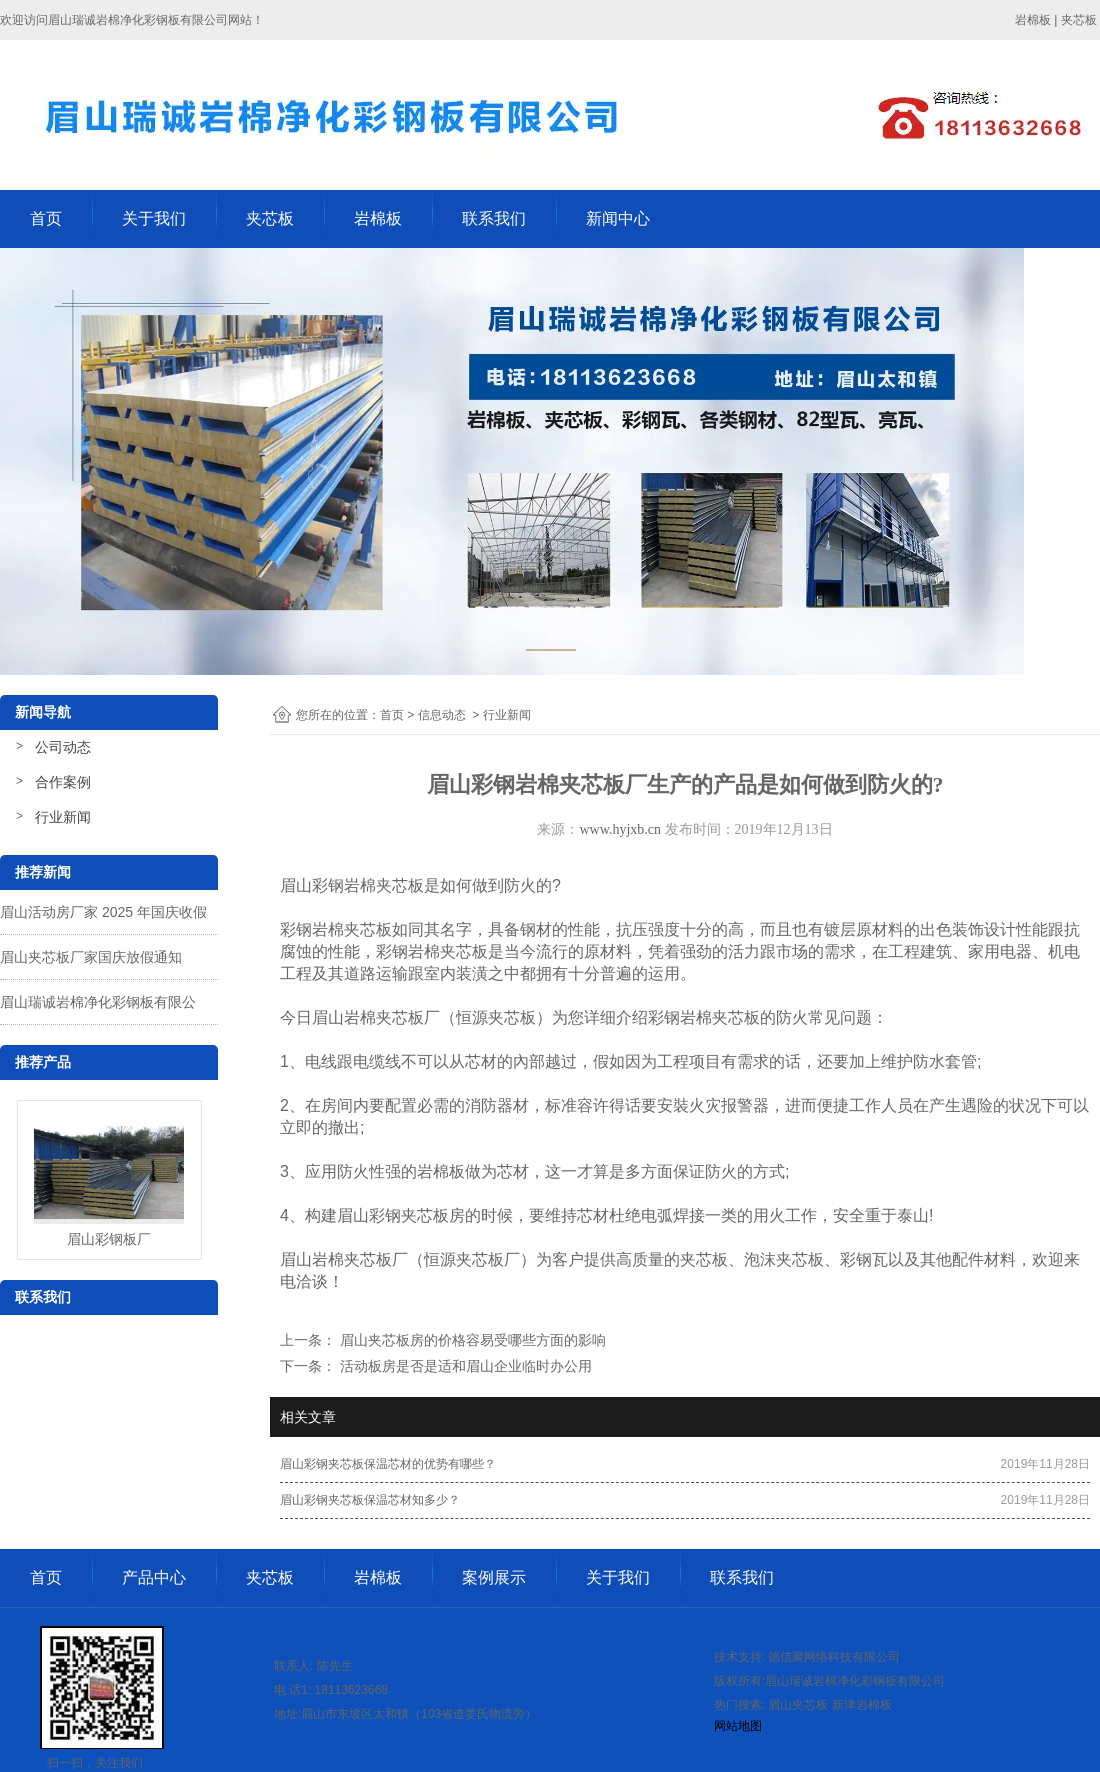 The width and height of the screenshot is (1100, 1772). Describe the element at coordinates (388, 1464) in the screenshot. I see `眉山彩钢夹芯板保温芯材的优势有哪些？` at that location.